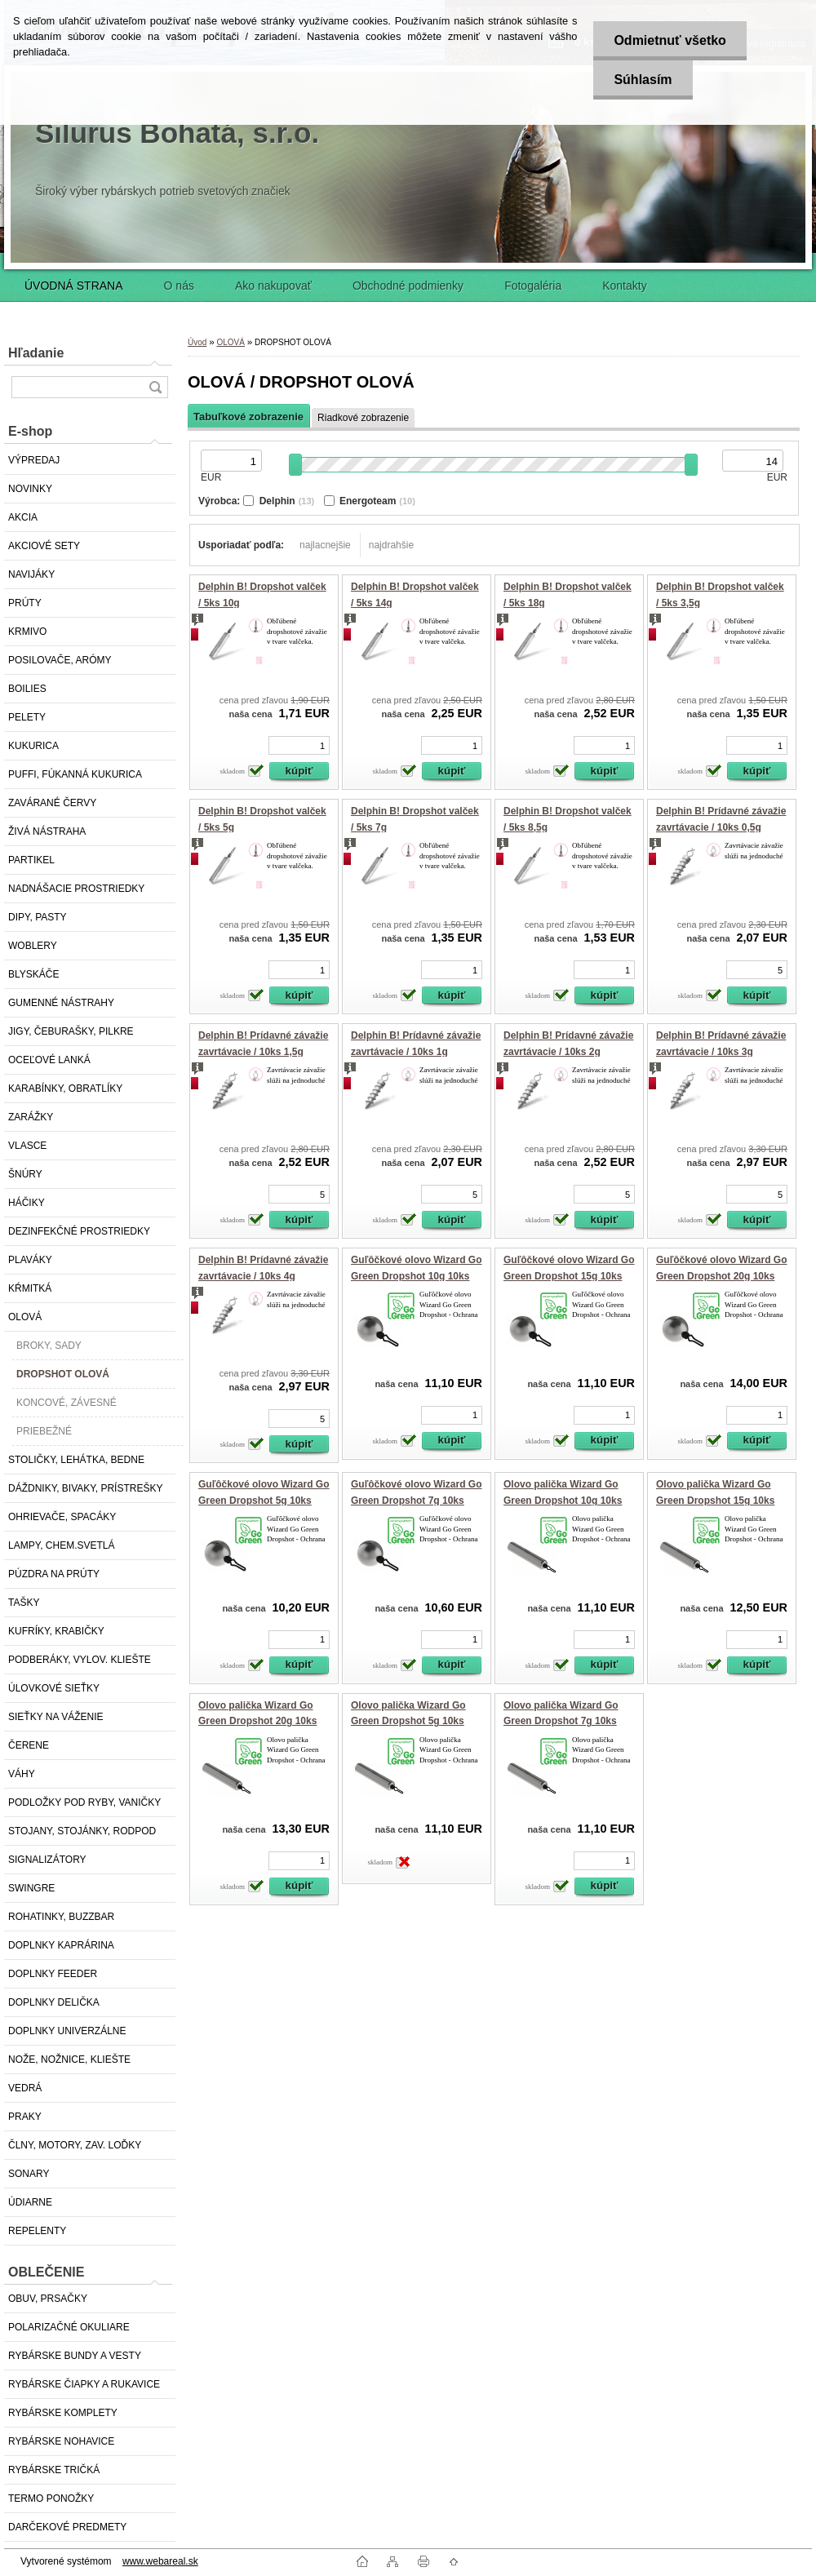 Image resolution: width=816 pixels, height=2576 pixels. What do you see at coordinates (23, 1602) in the screenshot?
I see `TAŠKY` at bounding box center [23, 1602].